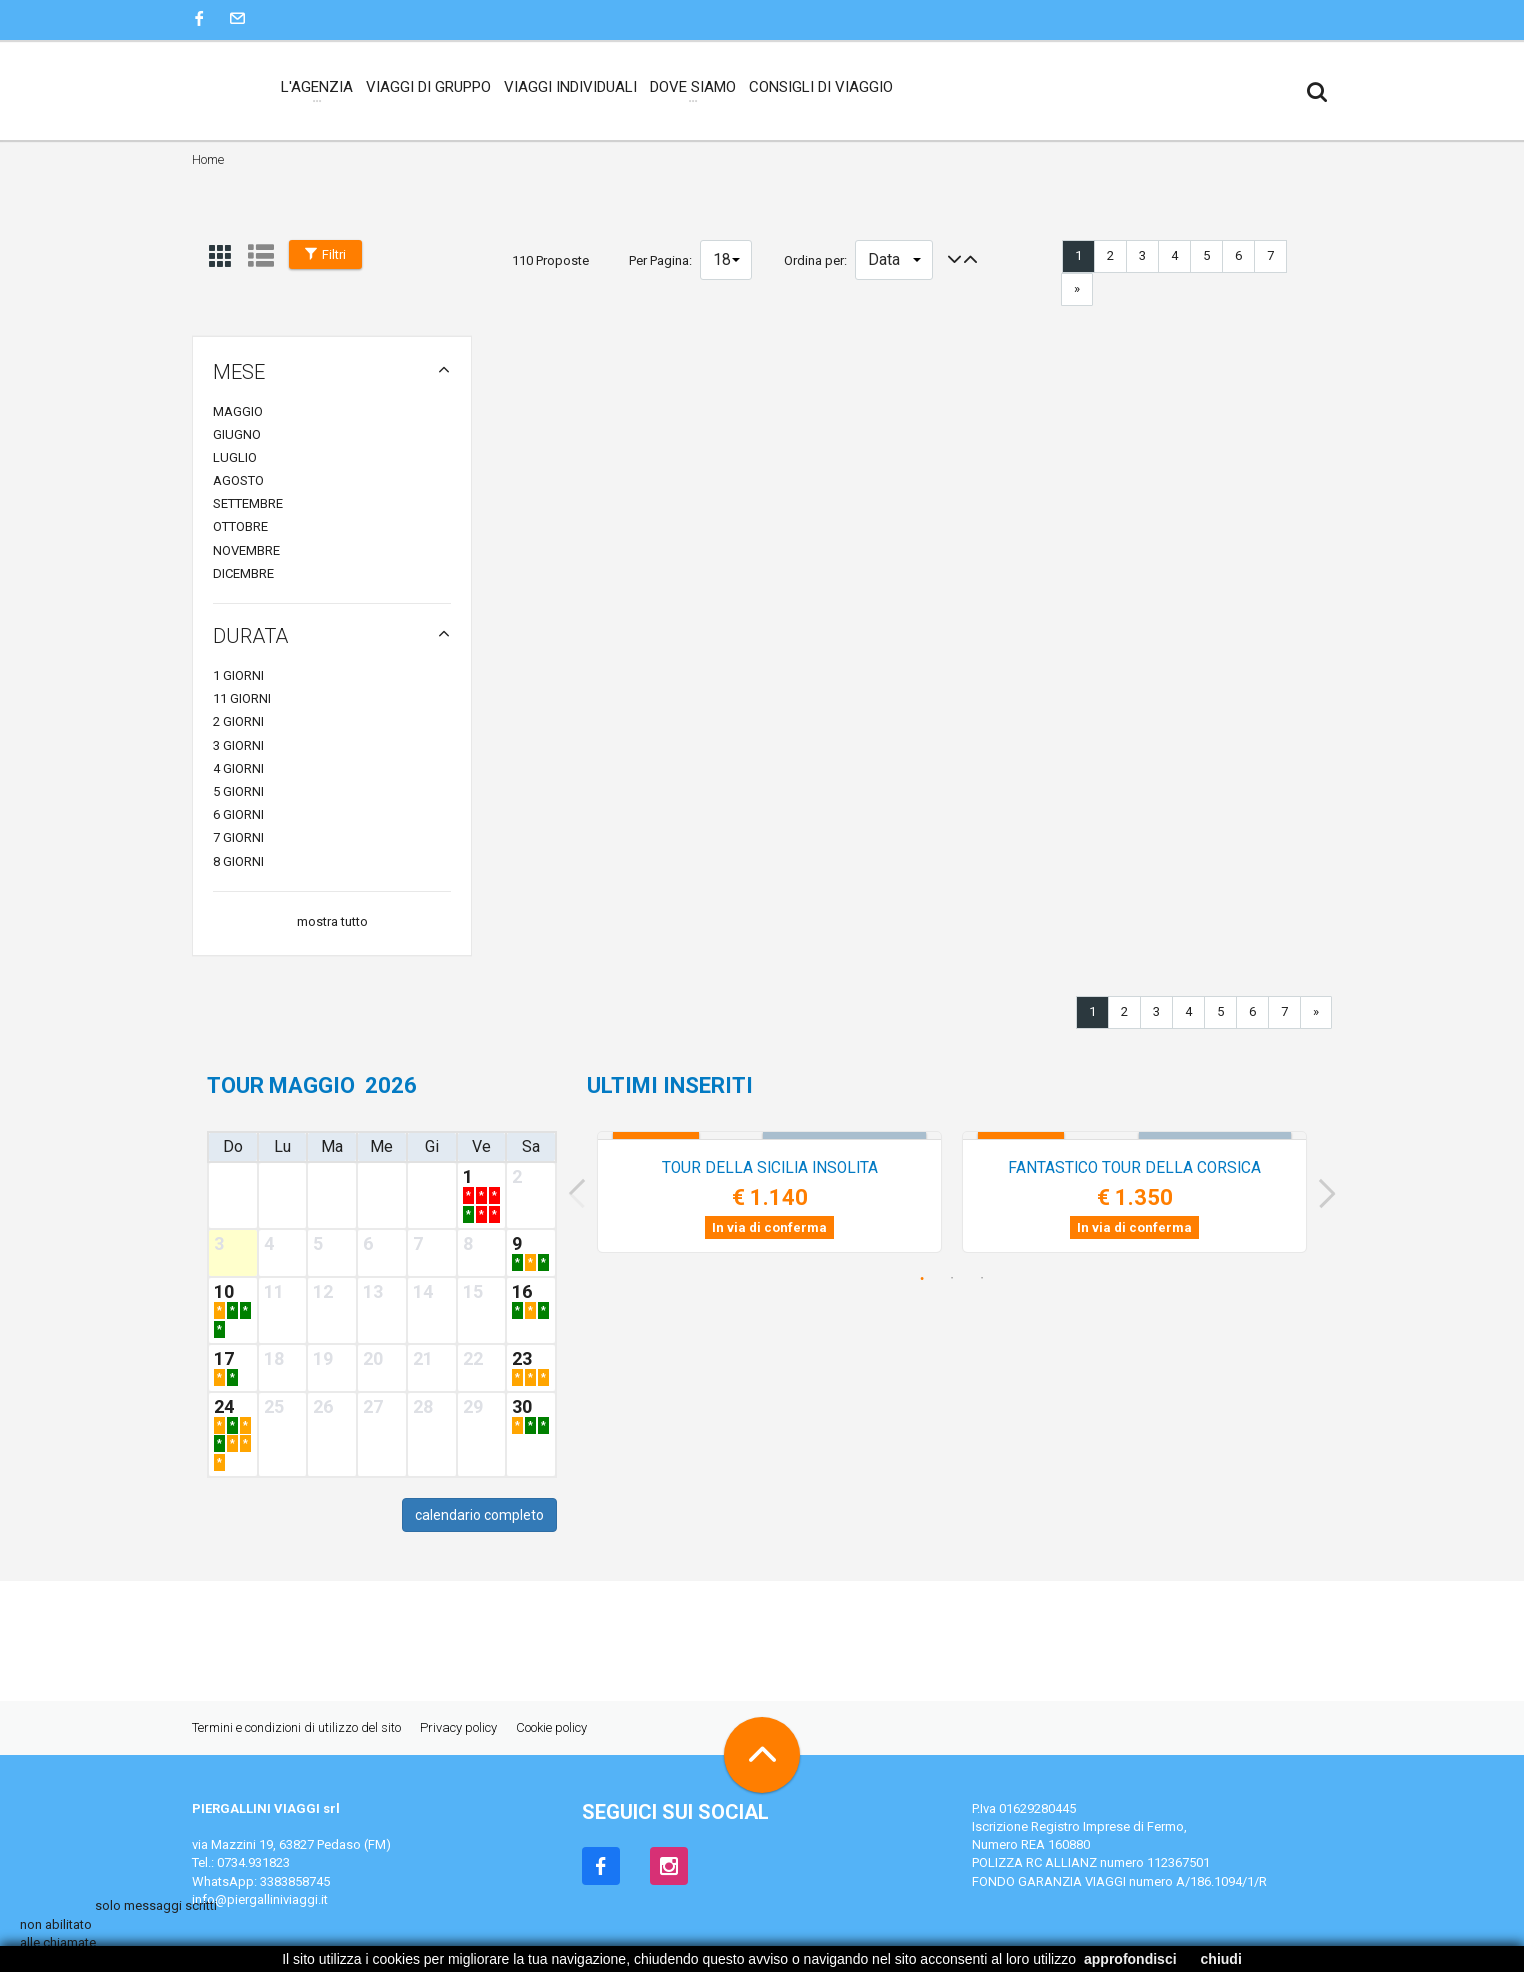  Describe the element at coordinates (238, 768) in the screenshot. I see `4 giorni` at that location.